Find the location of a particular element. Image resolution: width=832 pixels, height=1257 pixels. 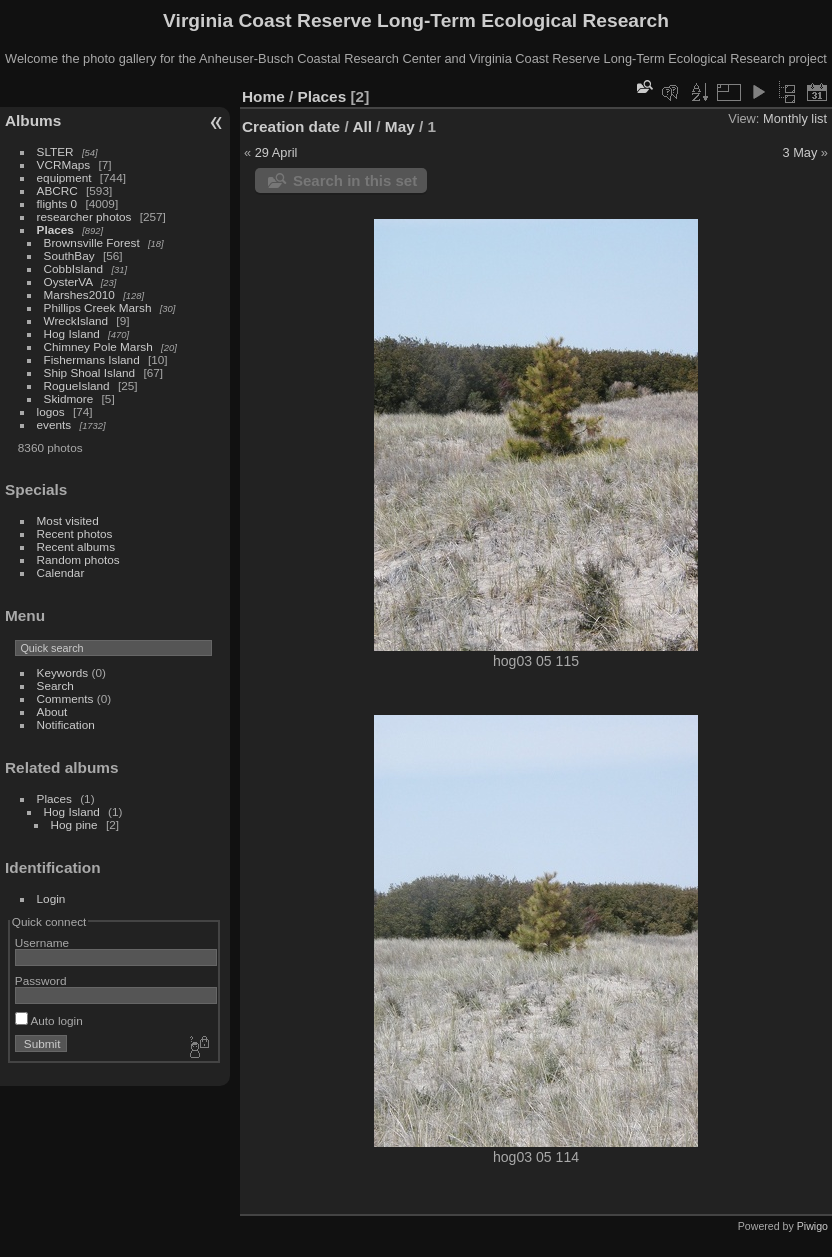

RogueIsland is located at coordinates (77, 385).